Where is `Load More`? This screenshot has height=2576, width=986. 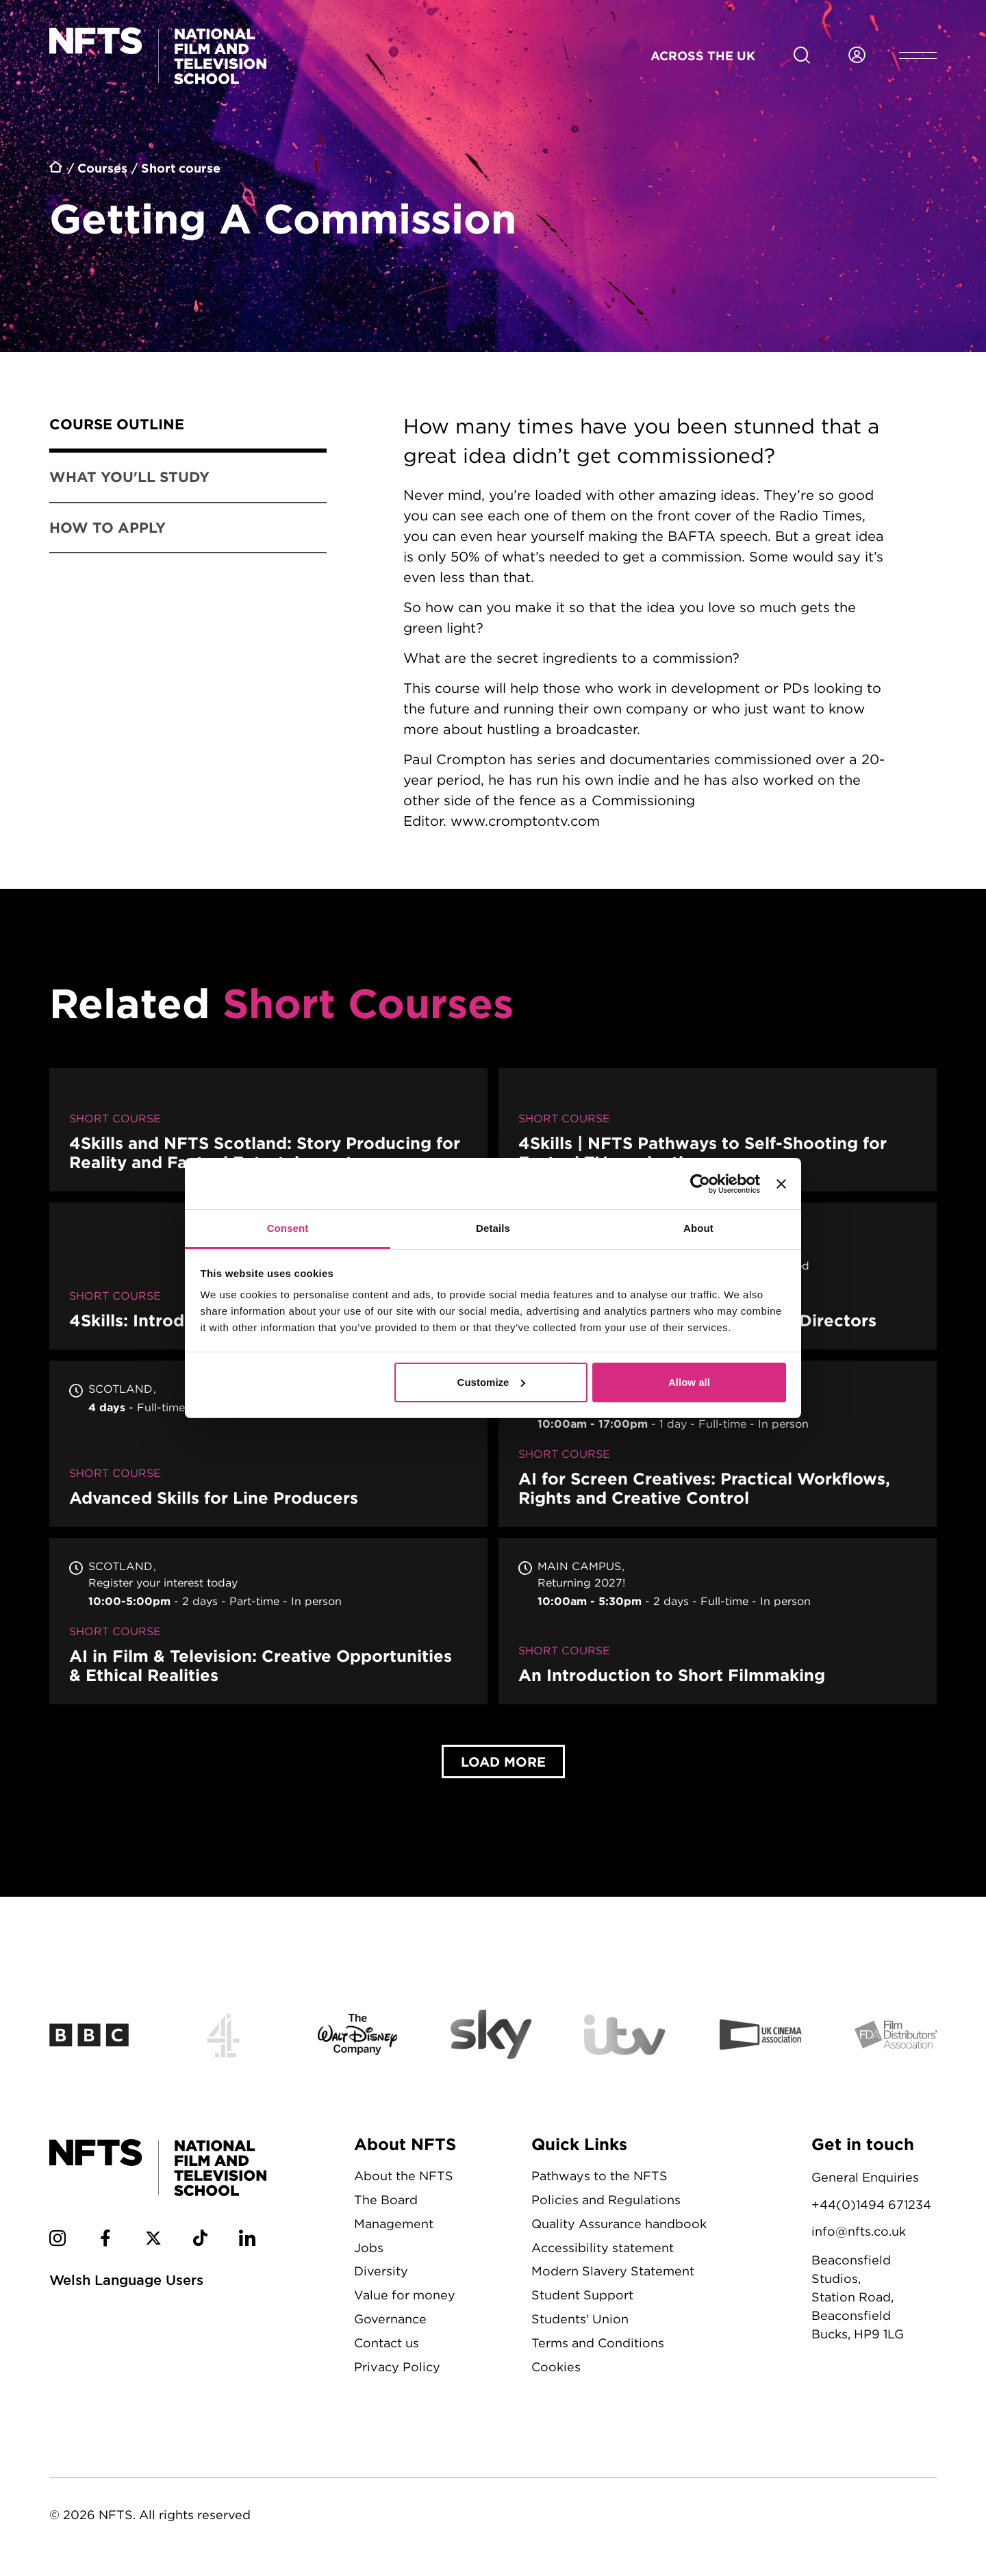
Load More is located at coordinates (503, 1761).